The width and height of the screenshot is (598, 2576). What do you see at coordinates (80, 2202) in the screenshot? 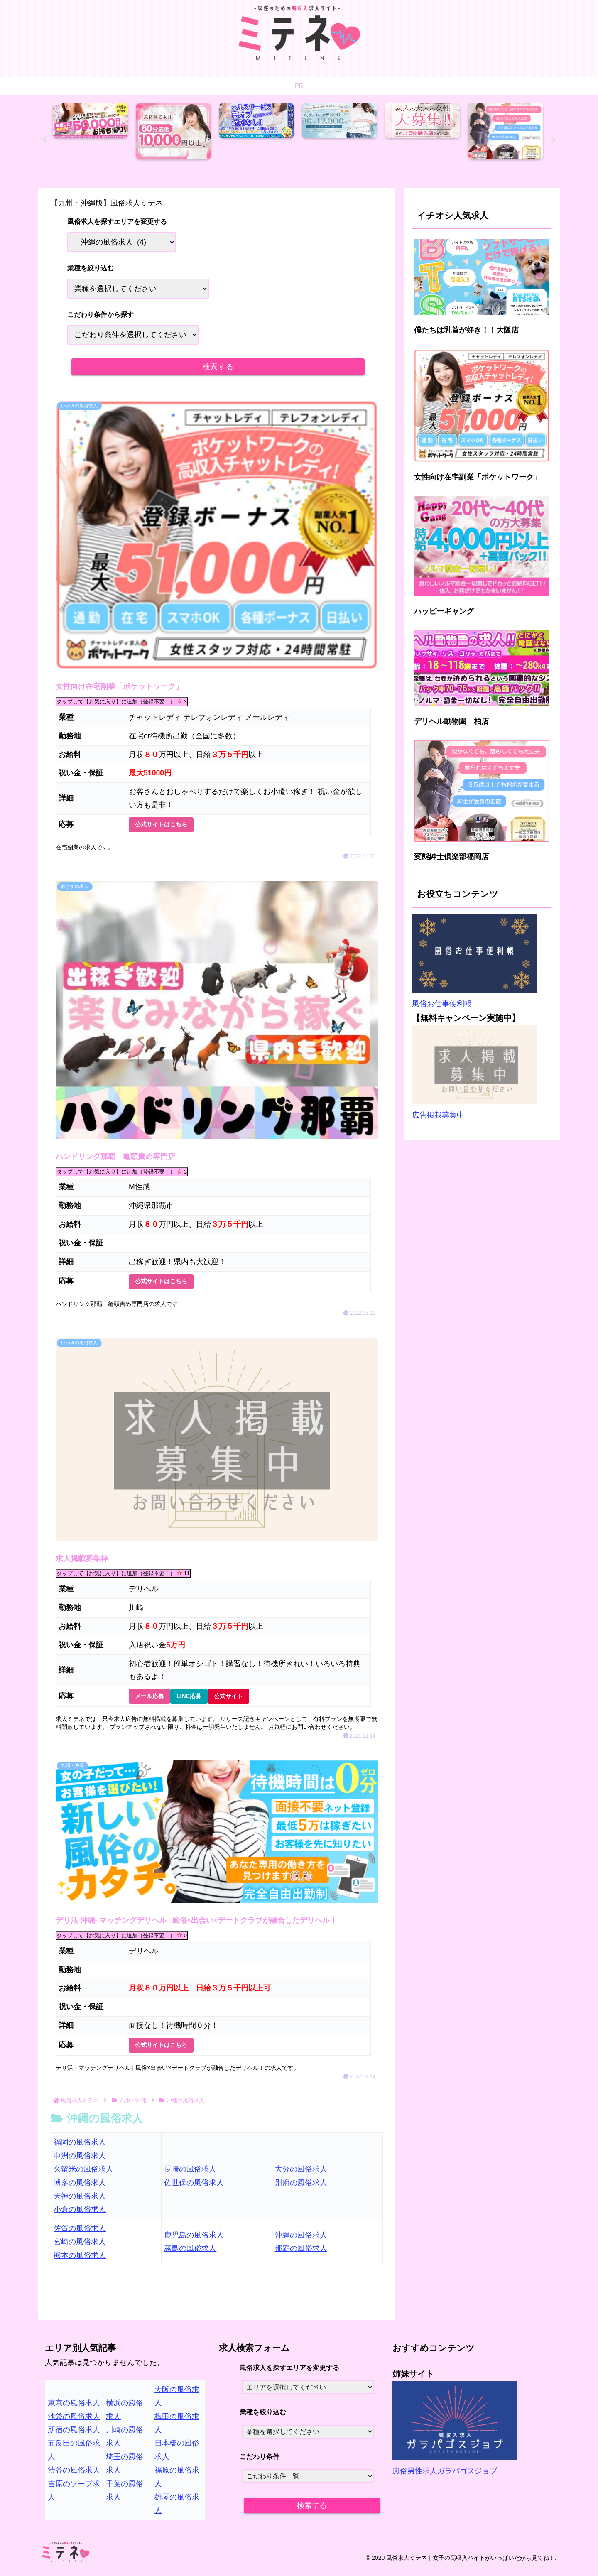
I see `天神の風俗求人` at bounding box center [80, 2202].